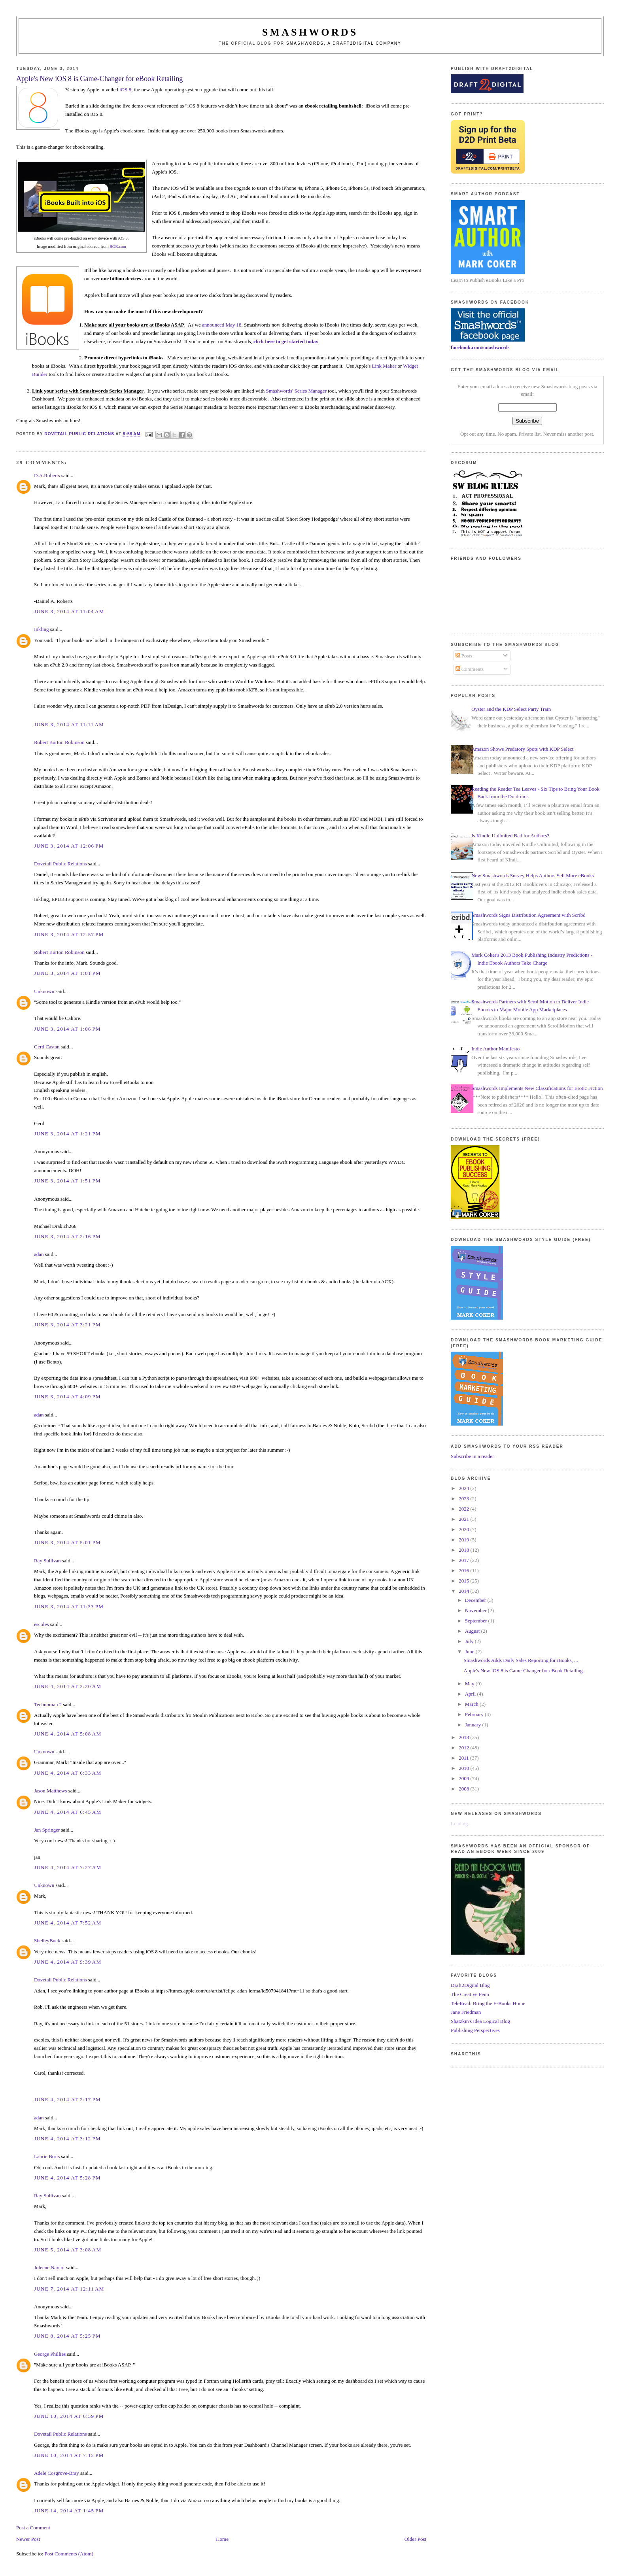  Describe the element at coordinates (466, 2012) in the screenshot. I see `Jane Friedman` at that location.